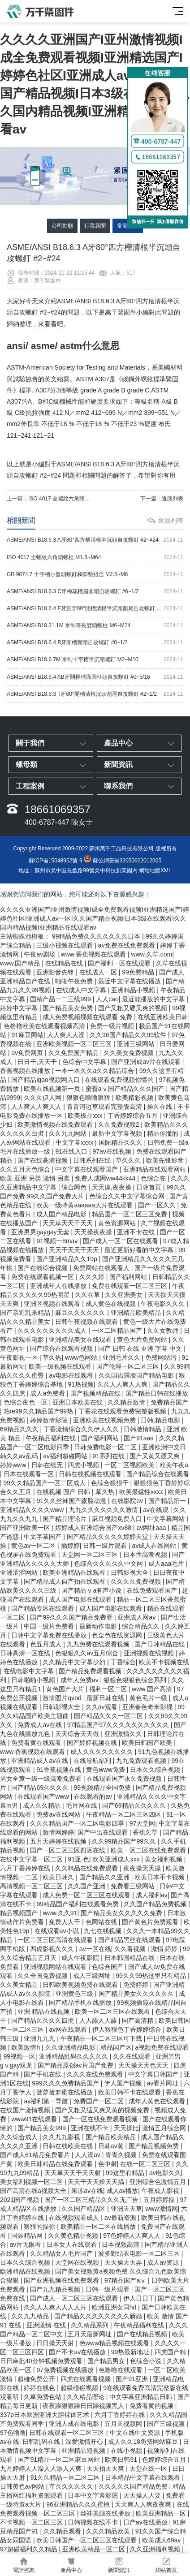  What do you see at coordinates (127, 945) in the screenshot?
I see `av免费在线免费观看` at bounding box center [127, 945].